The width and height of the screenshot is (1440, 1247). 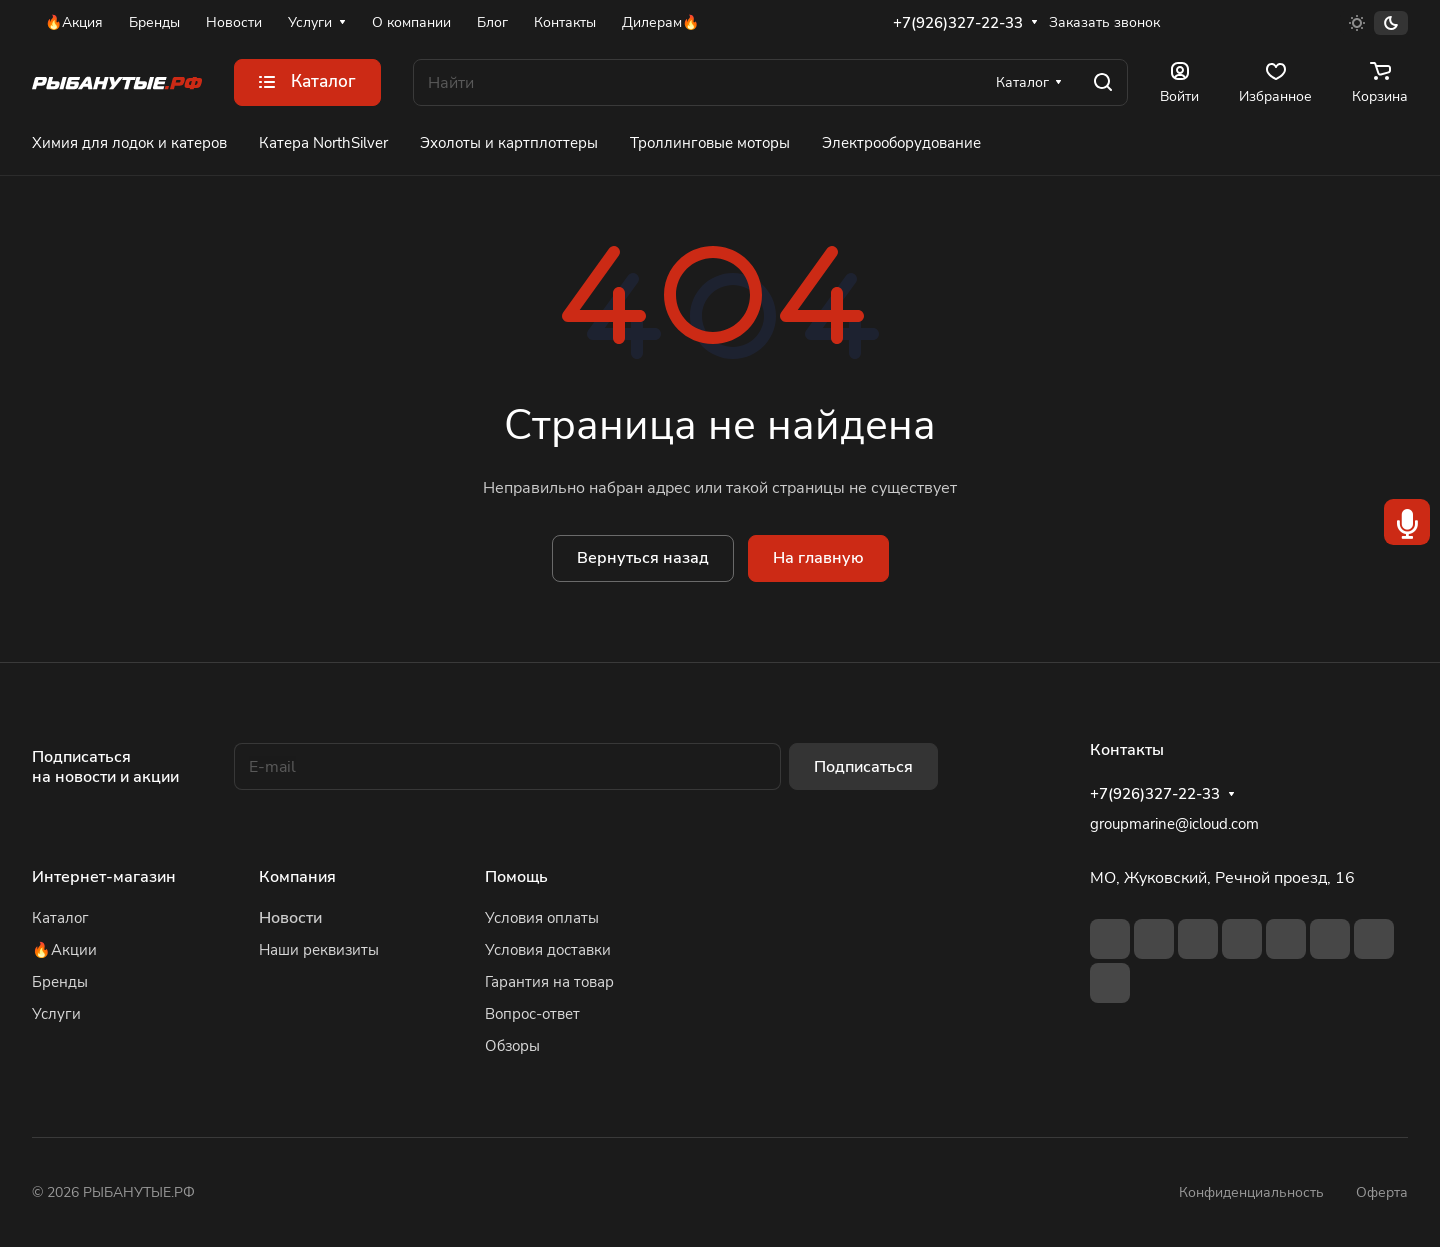 What do you see at coordinates (542, 918) in the screenshot?
I see `Условия оплаты` at bounding box center [542, 918].